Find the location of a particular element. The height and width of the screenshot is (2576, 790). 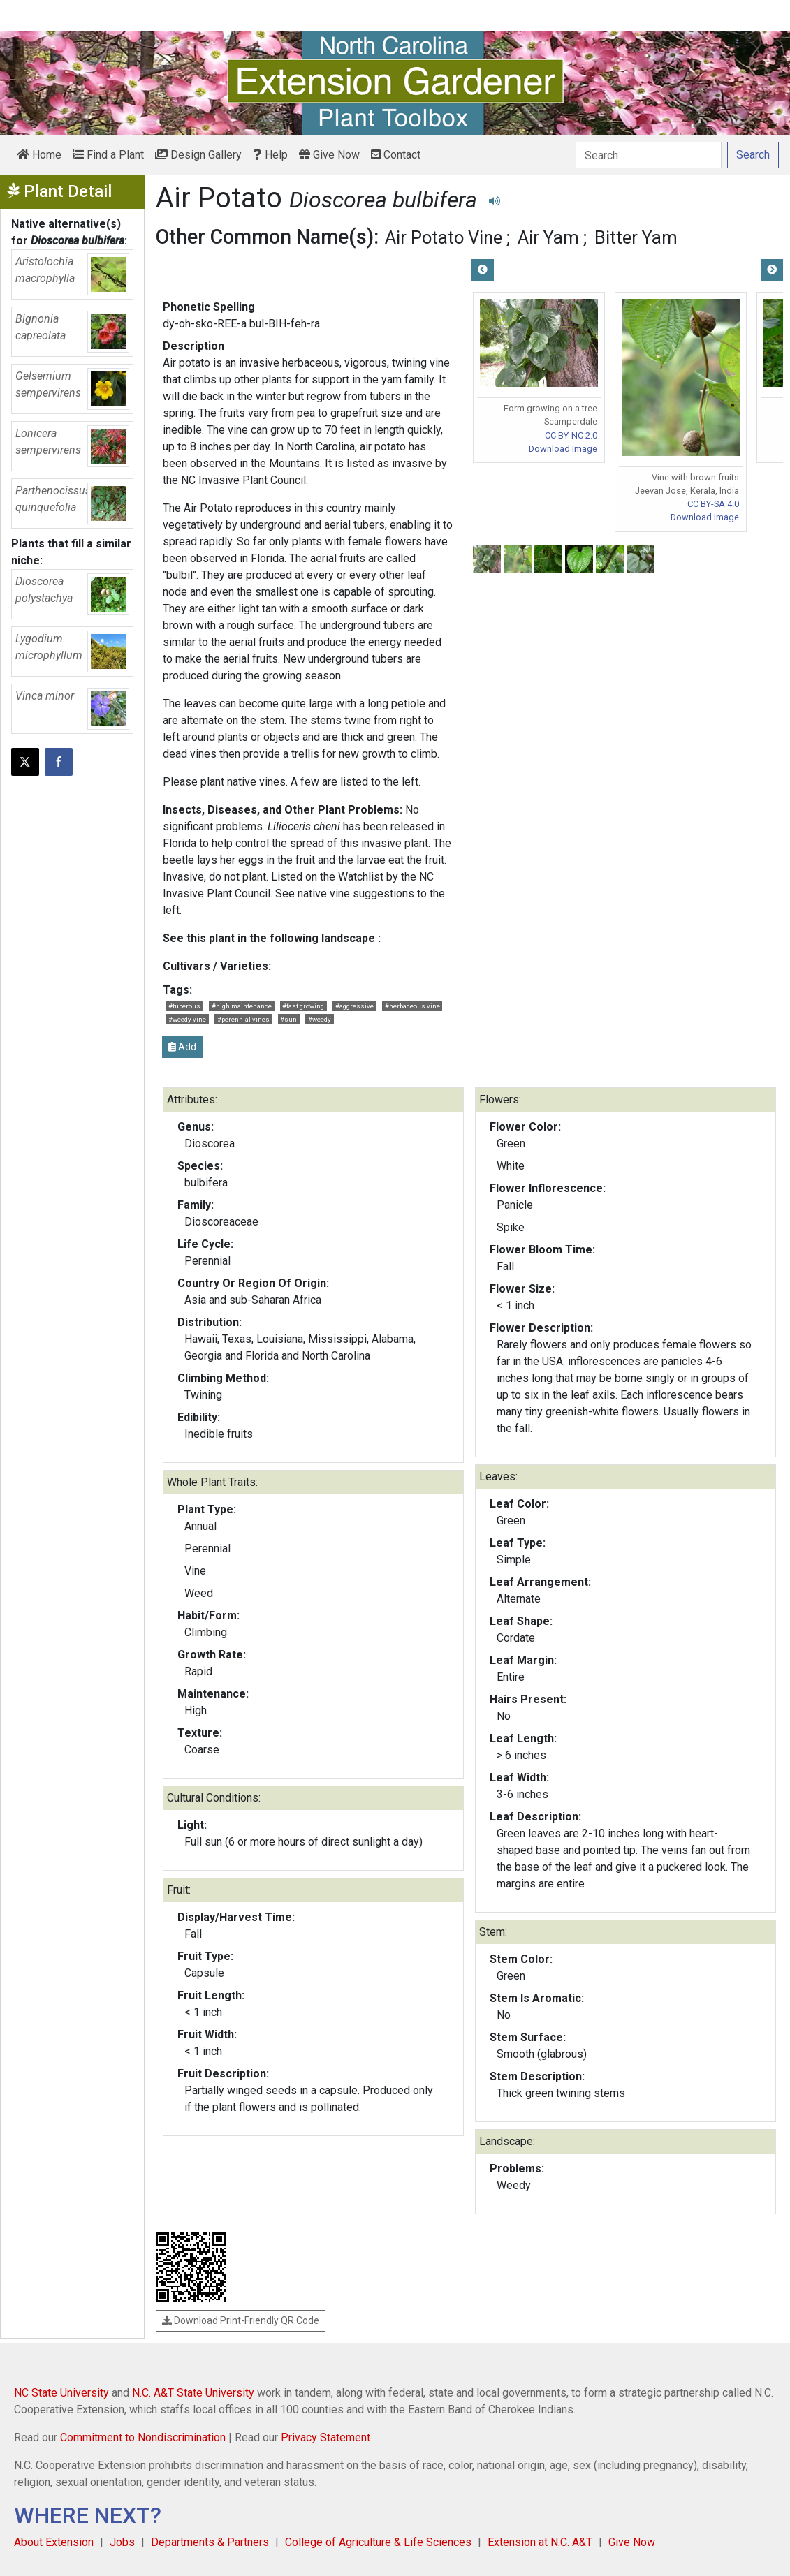

[Share on Facebook] is located at coordinates (59, 762).